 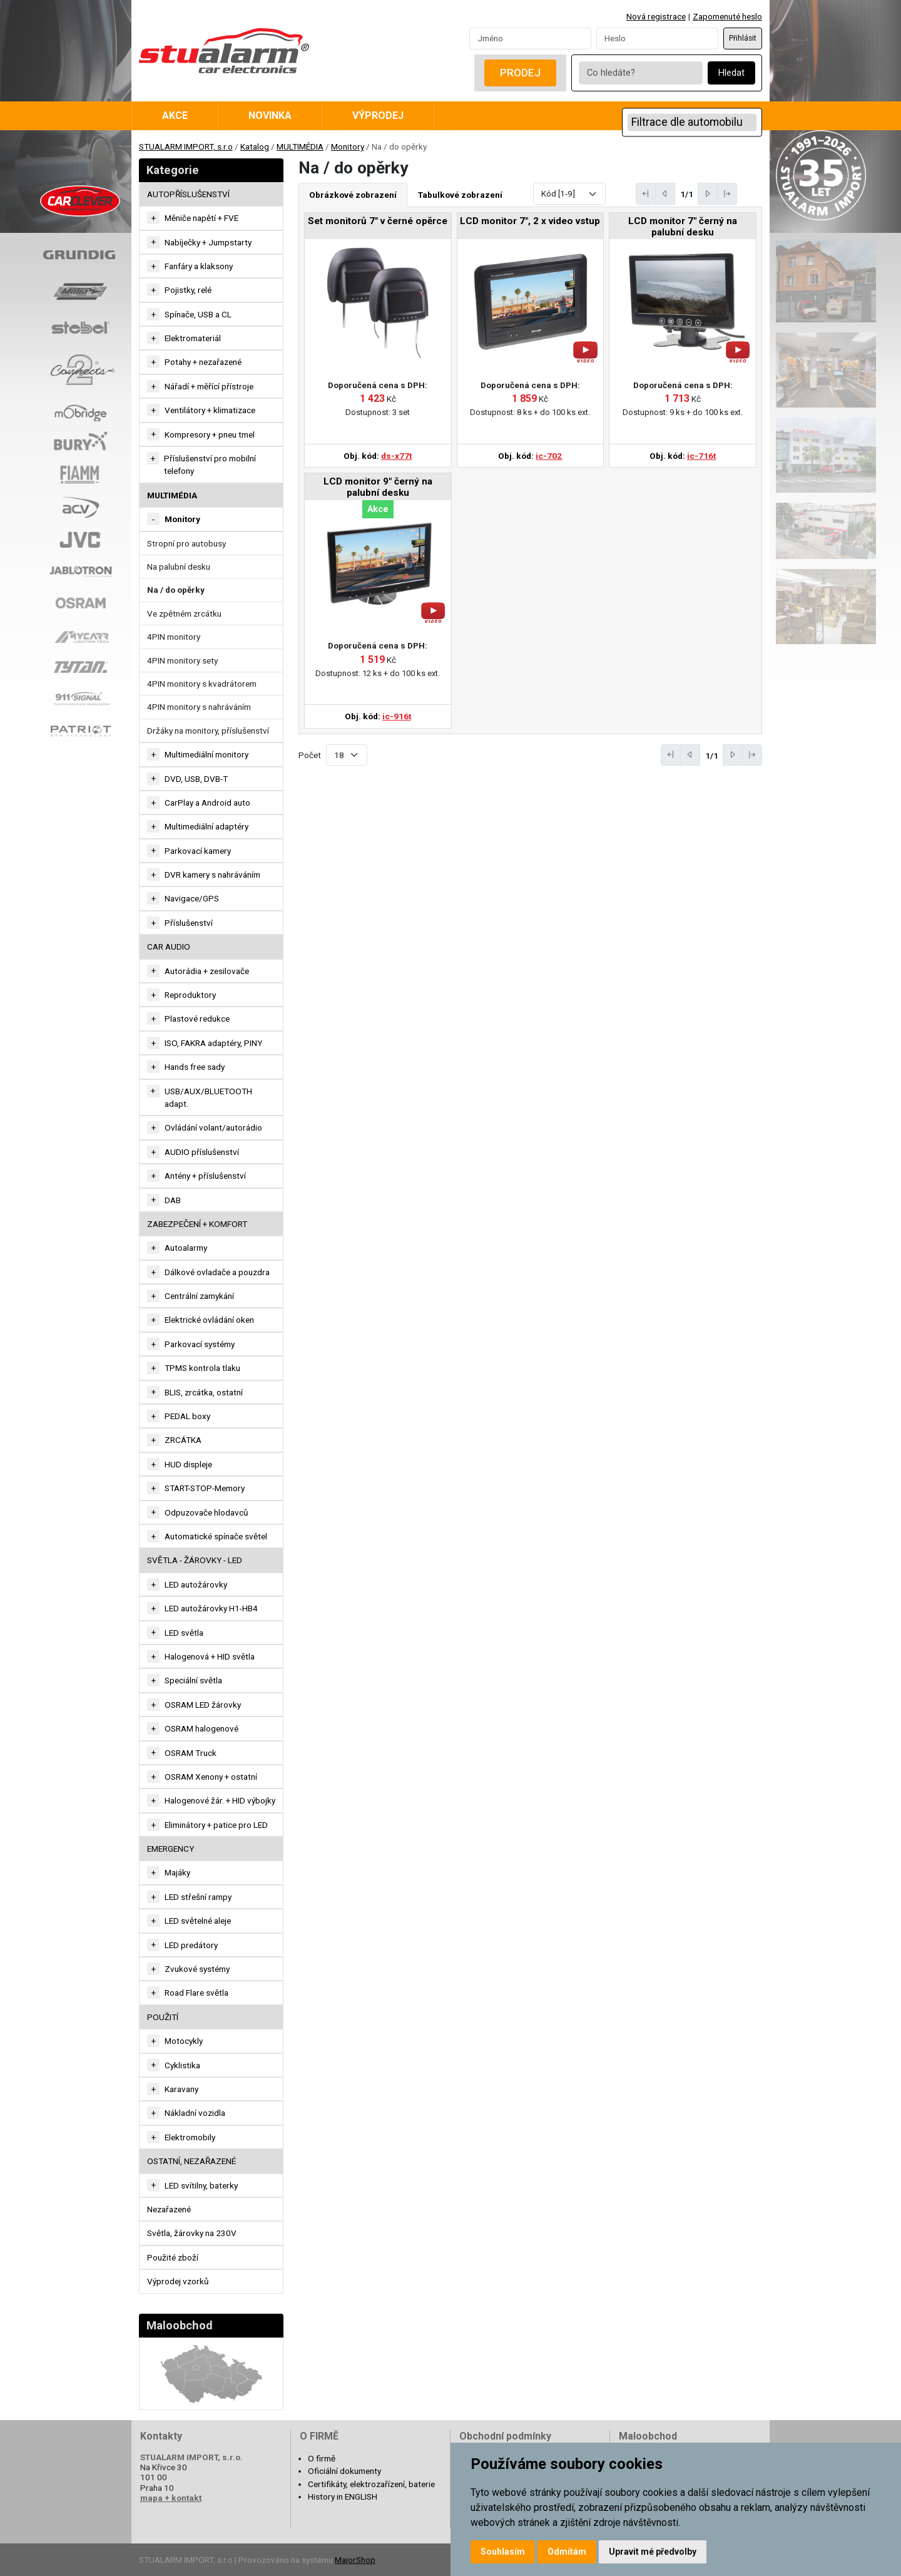 I want to click on Ve zpětném zrcátku, so click(x=184, y=613).